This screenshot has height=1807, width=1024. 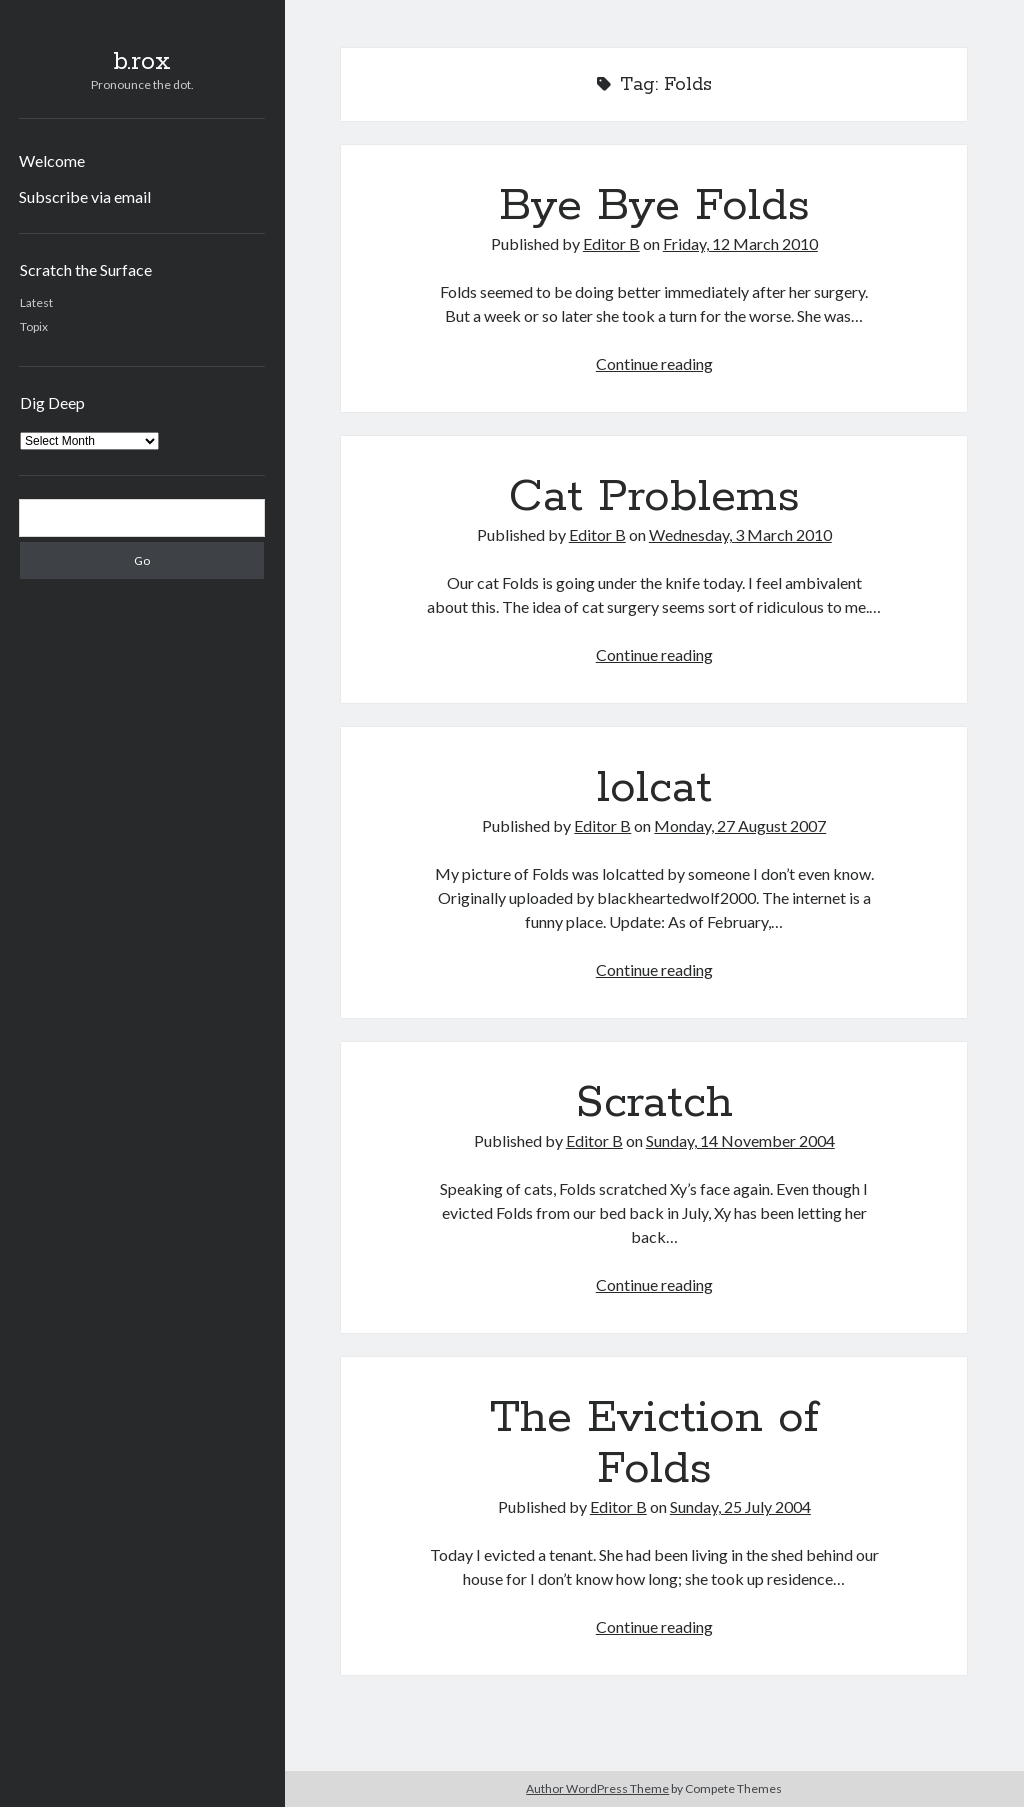 What do you see at coordinates (654, 788) in the screenshot?
I see `lolcat` at bounding box center [654, 788].